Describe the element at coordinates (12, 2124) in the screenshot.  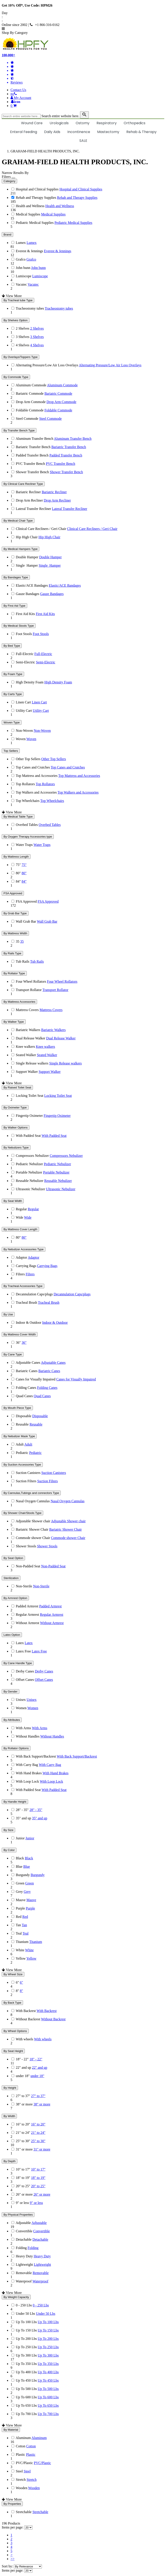
I see `[16]` at that location.